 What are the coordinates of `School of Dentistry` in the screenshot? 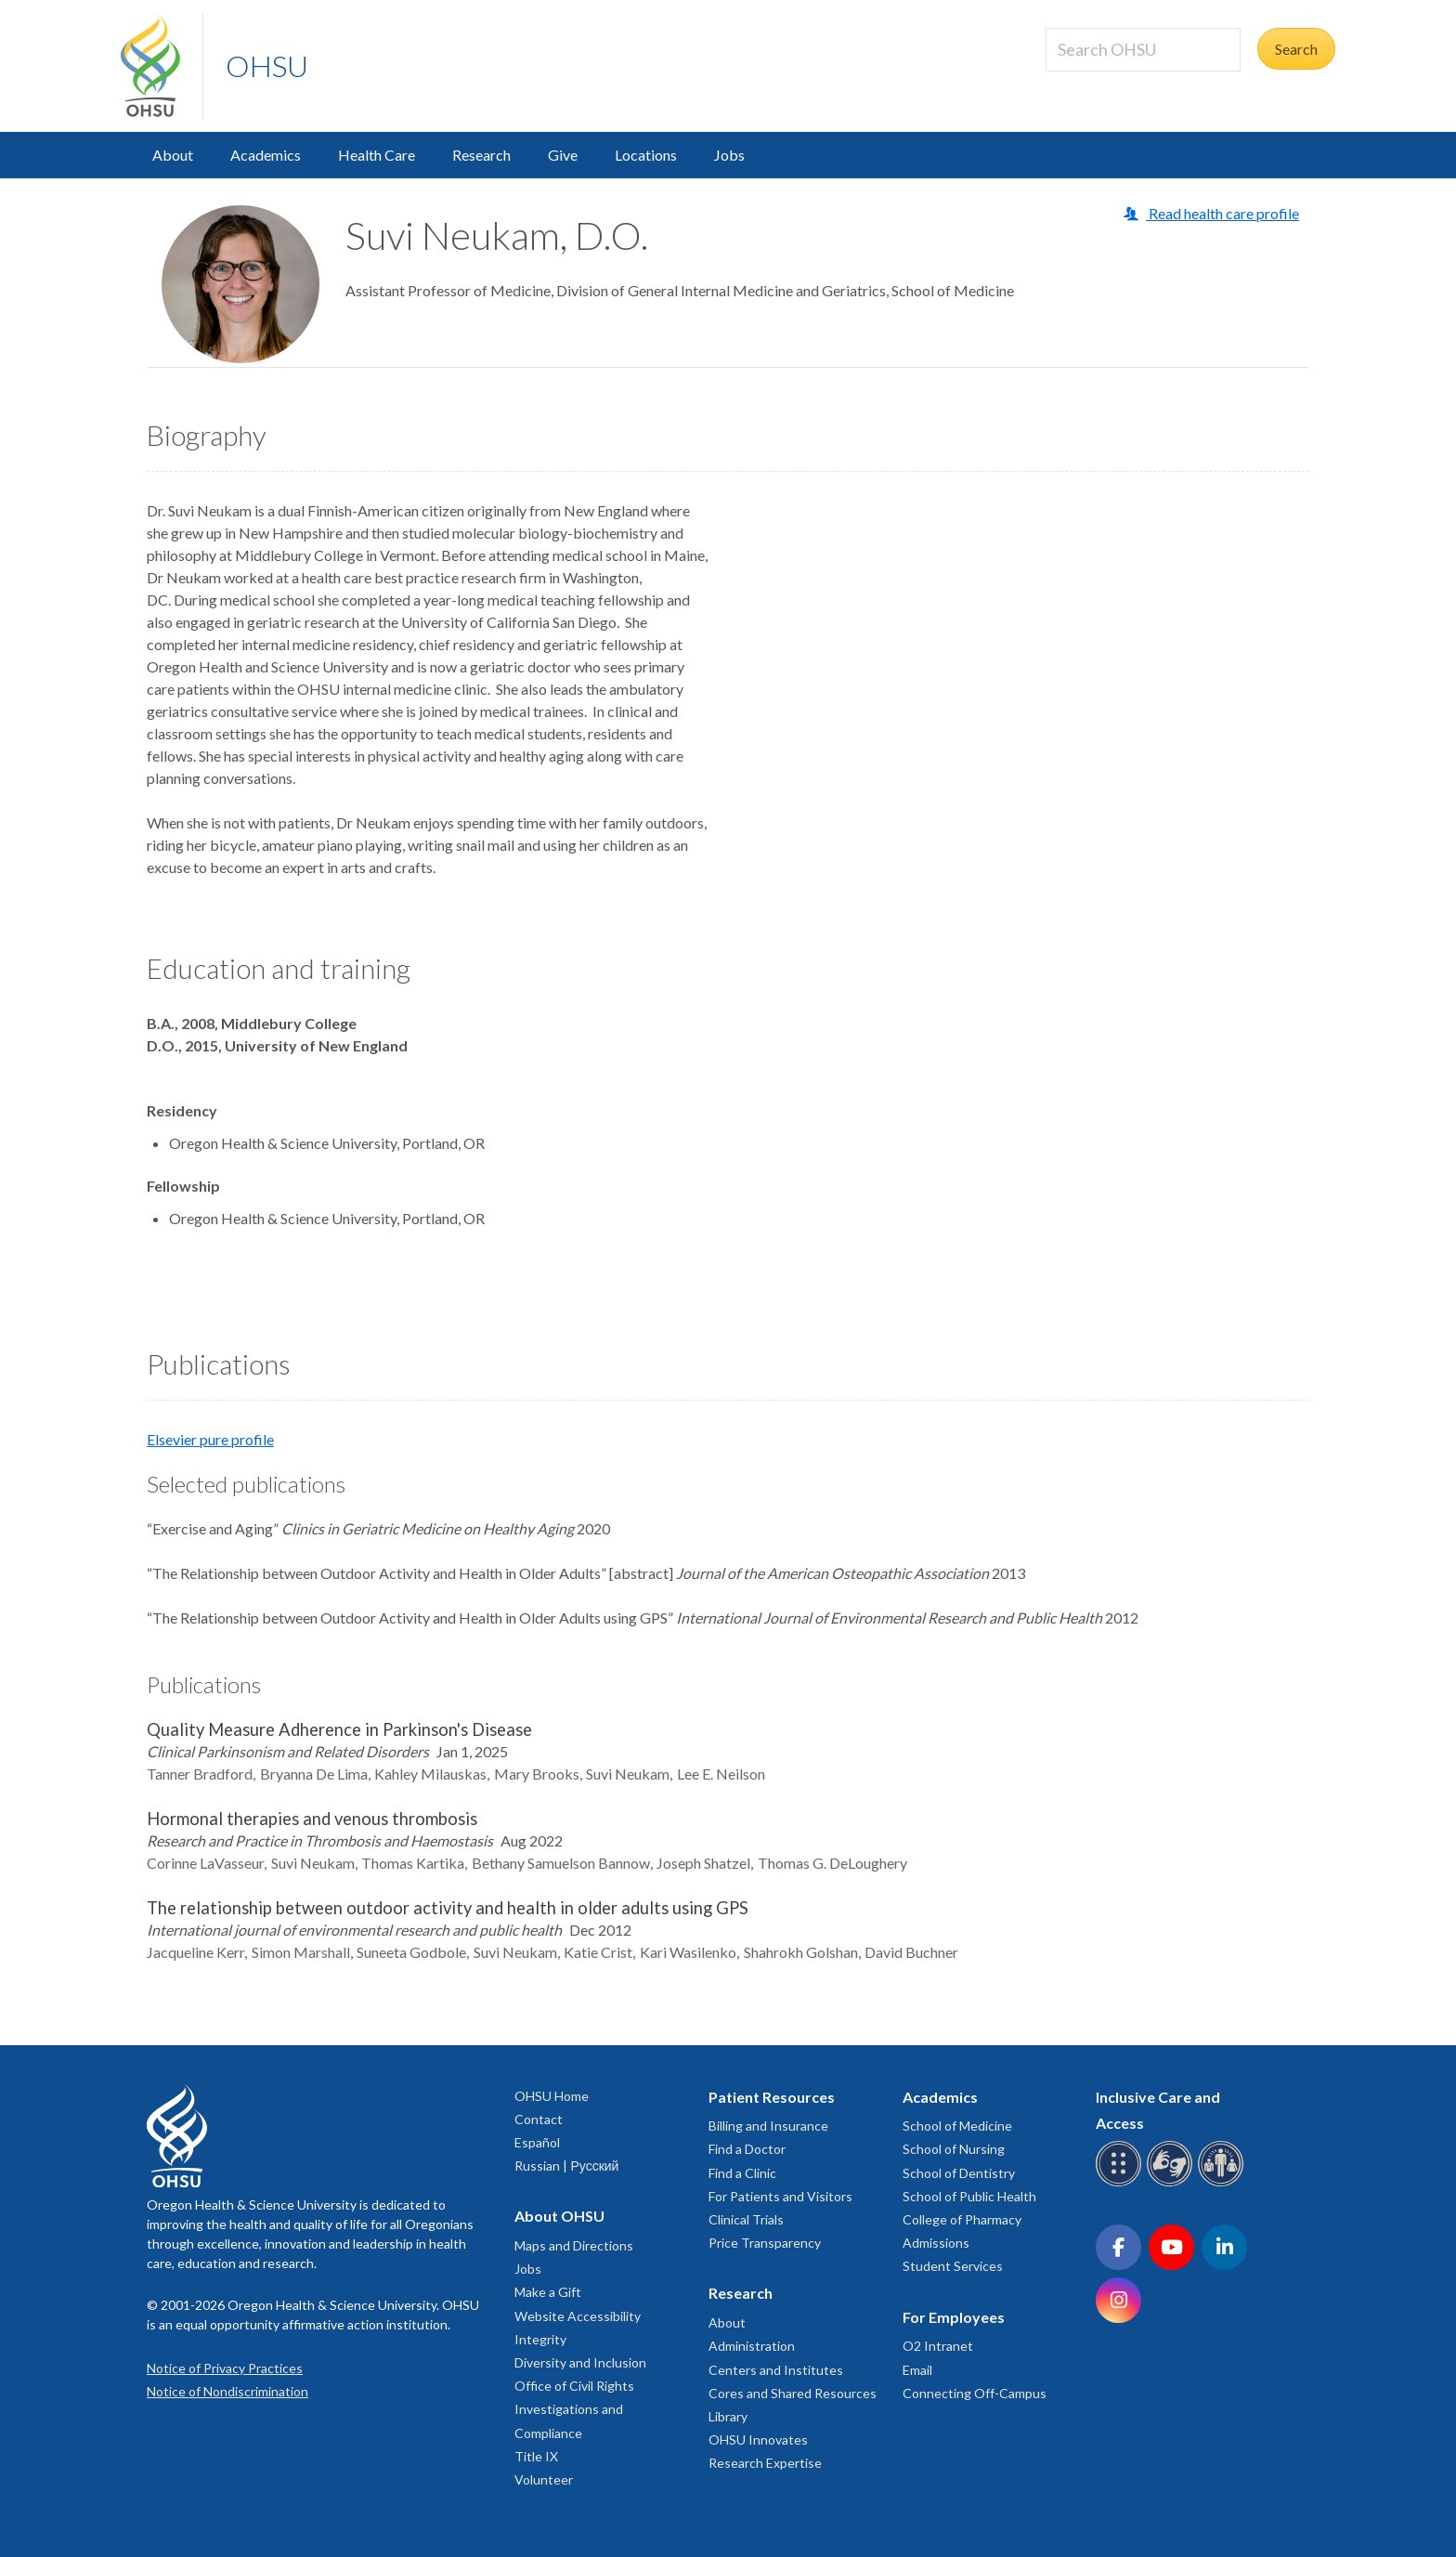 It's located at (959, 2173).